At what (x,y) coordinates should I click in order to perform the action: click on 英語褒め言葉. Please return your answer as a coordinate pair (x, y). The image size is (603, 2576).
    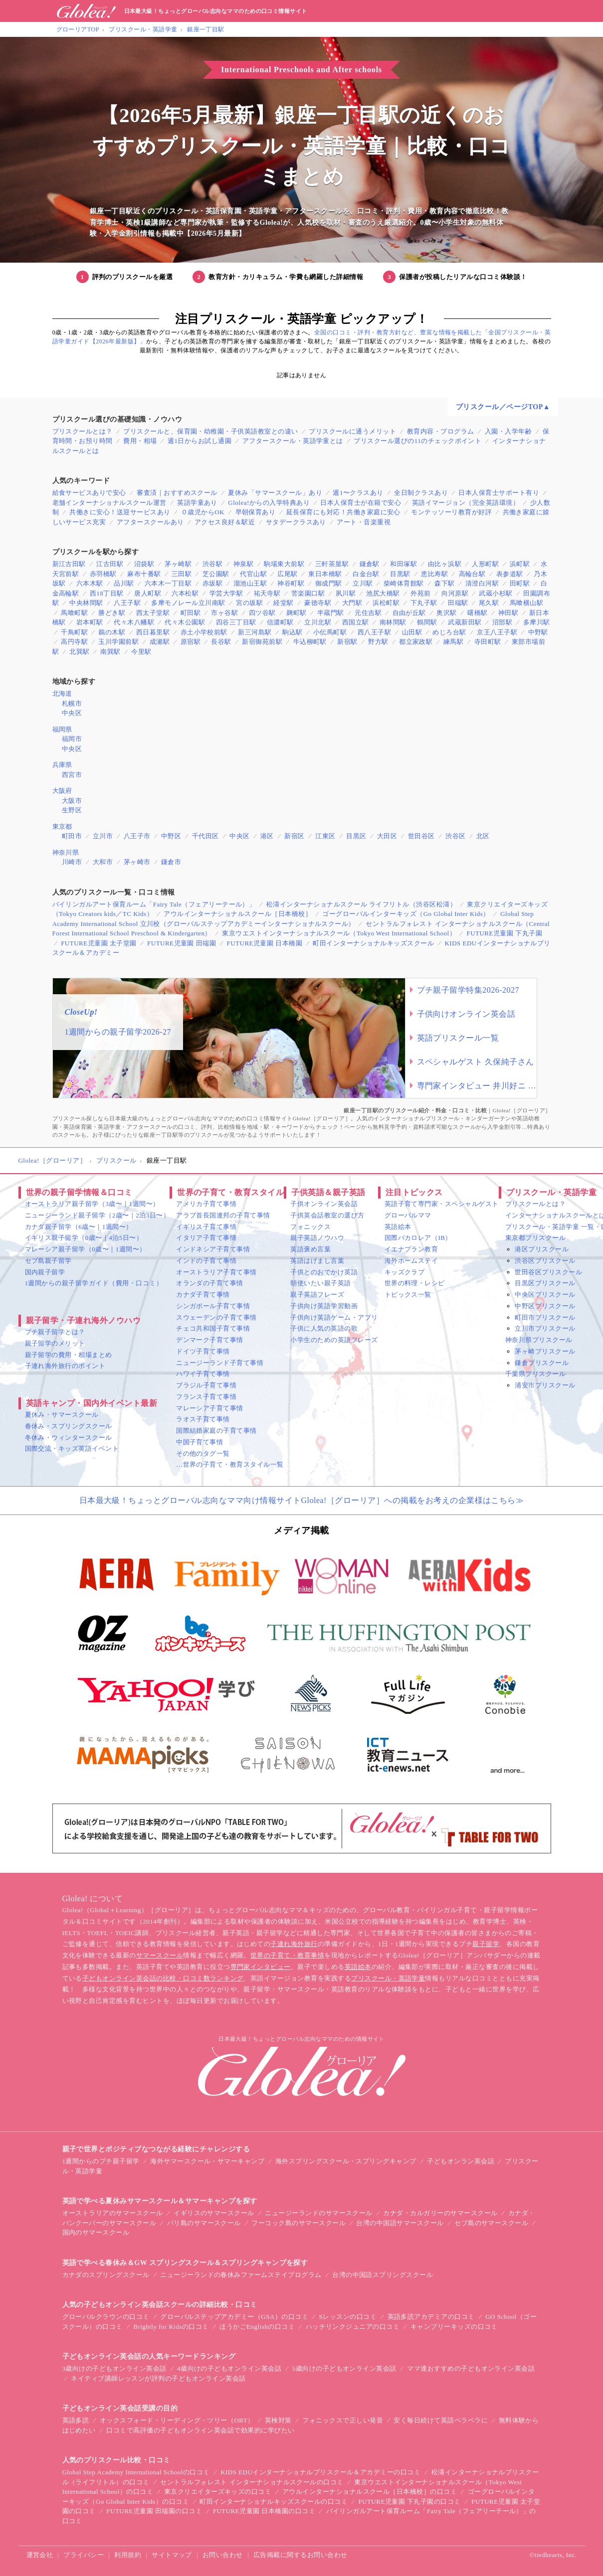
    Looking at the image, I should click on (310, 1249).